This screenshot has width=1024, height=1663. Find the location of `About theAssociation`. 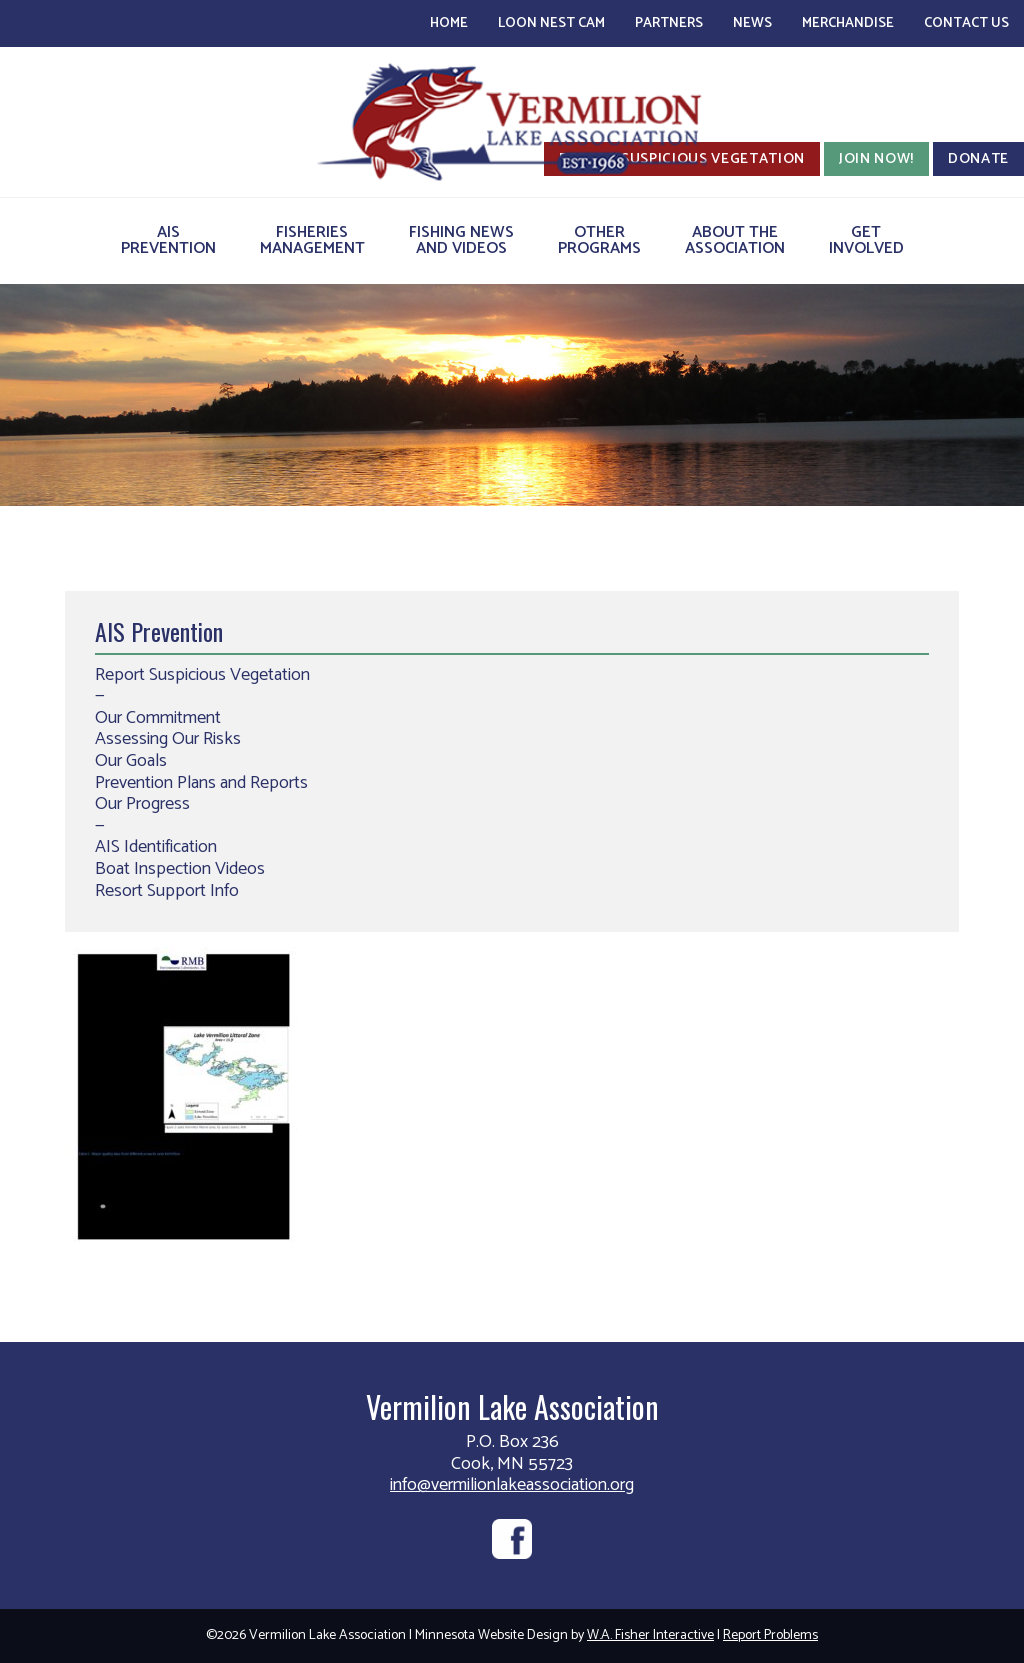

About theAssociation is located at coordinates (735, 240).